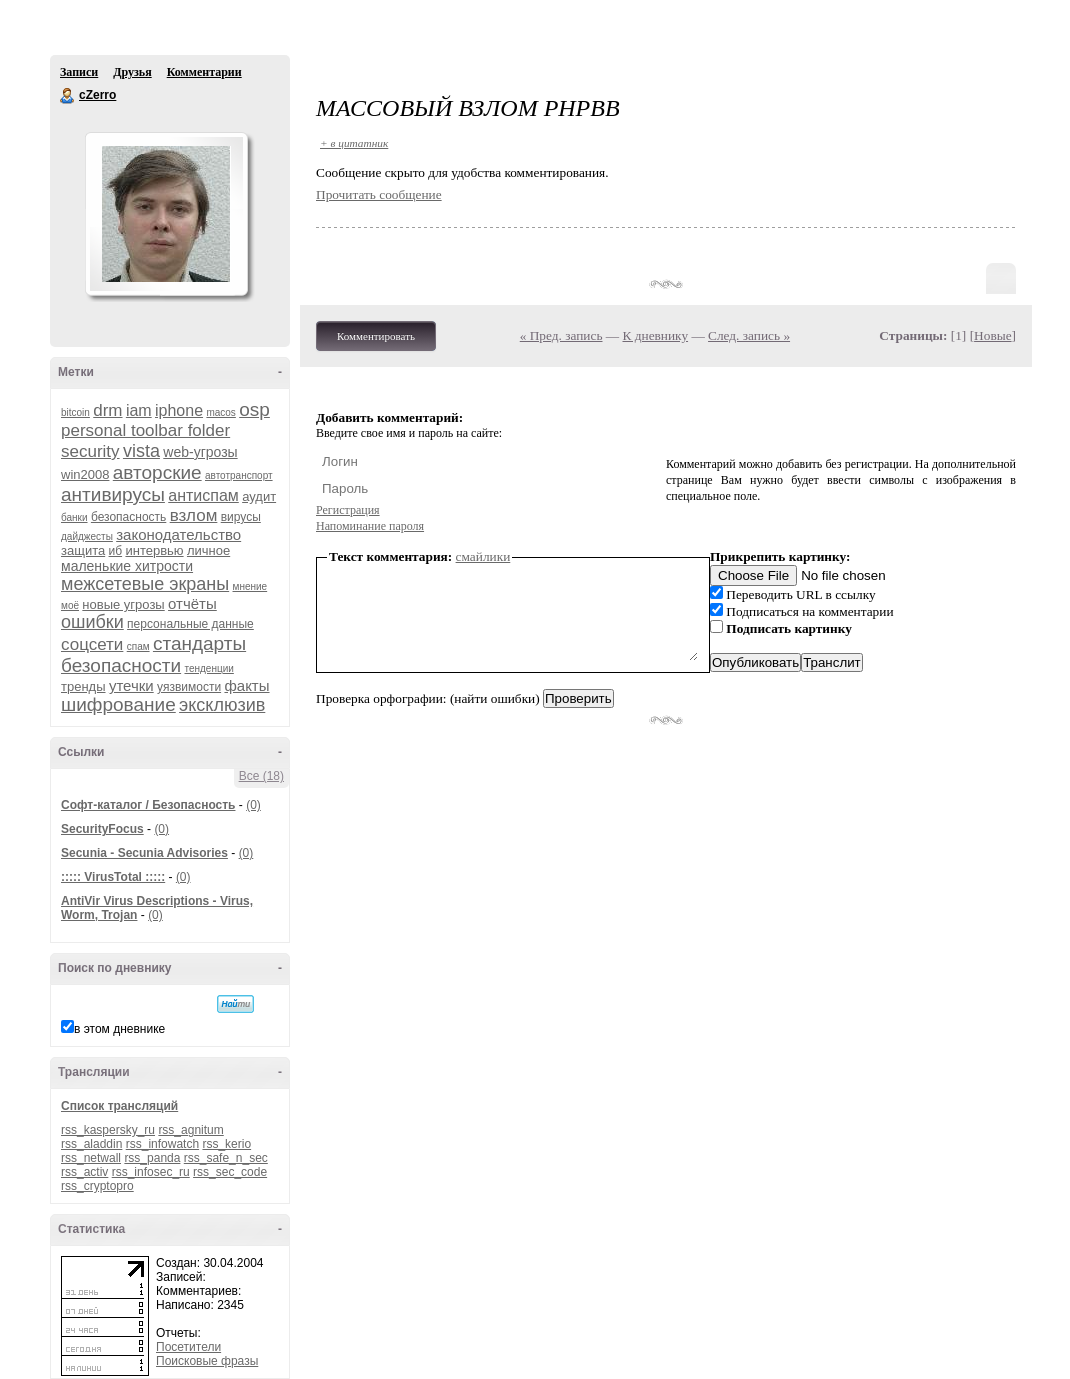 The width and height of the screenshot is (1070, 1379). Describe the element at coordinates (166, 214) in the screenshot. I see `Аватар cZerro` at that location.